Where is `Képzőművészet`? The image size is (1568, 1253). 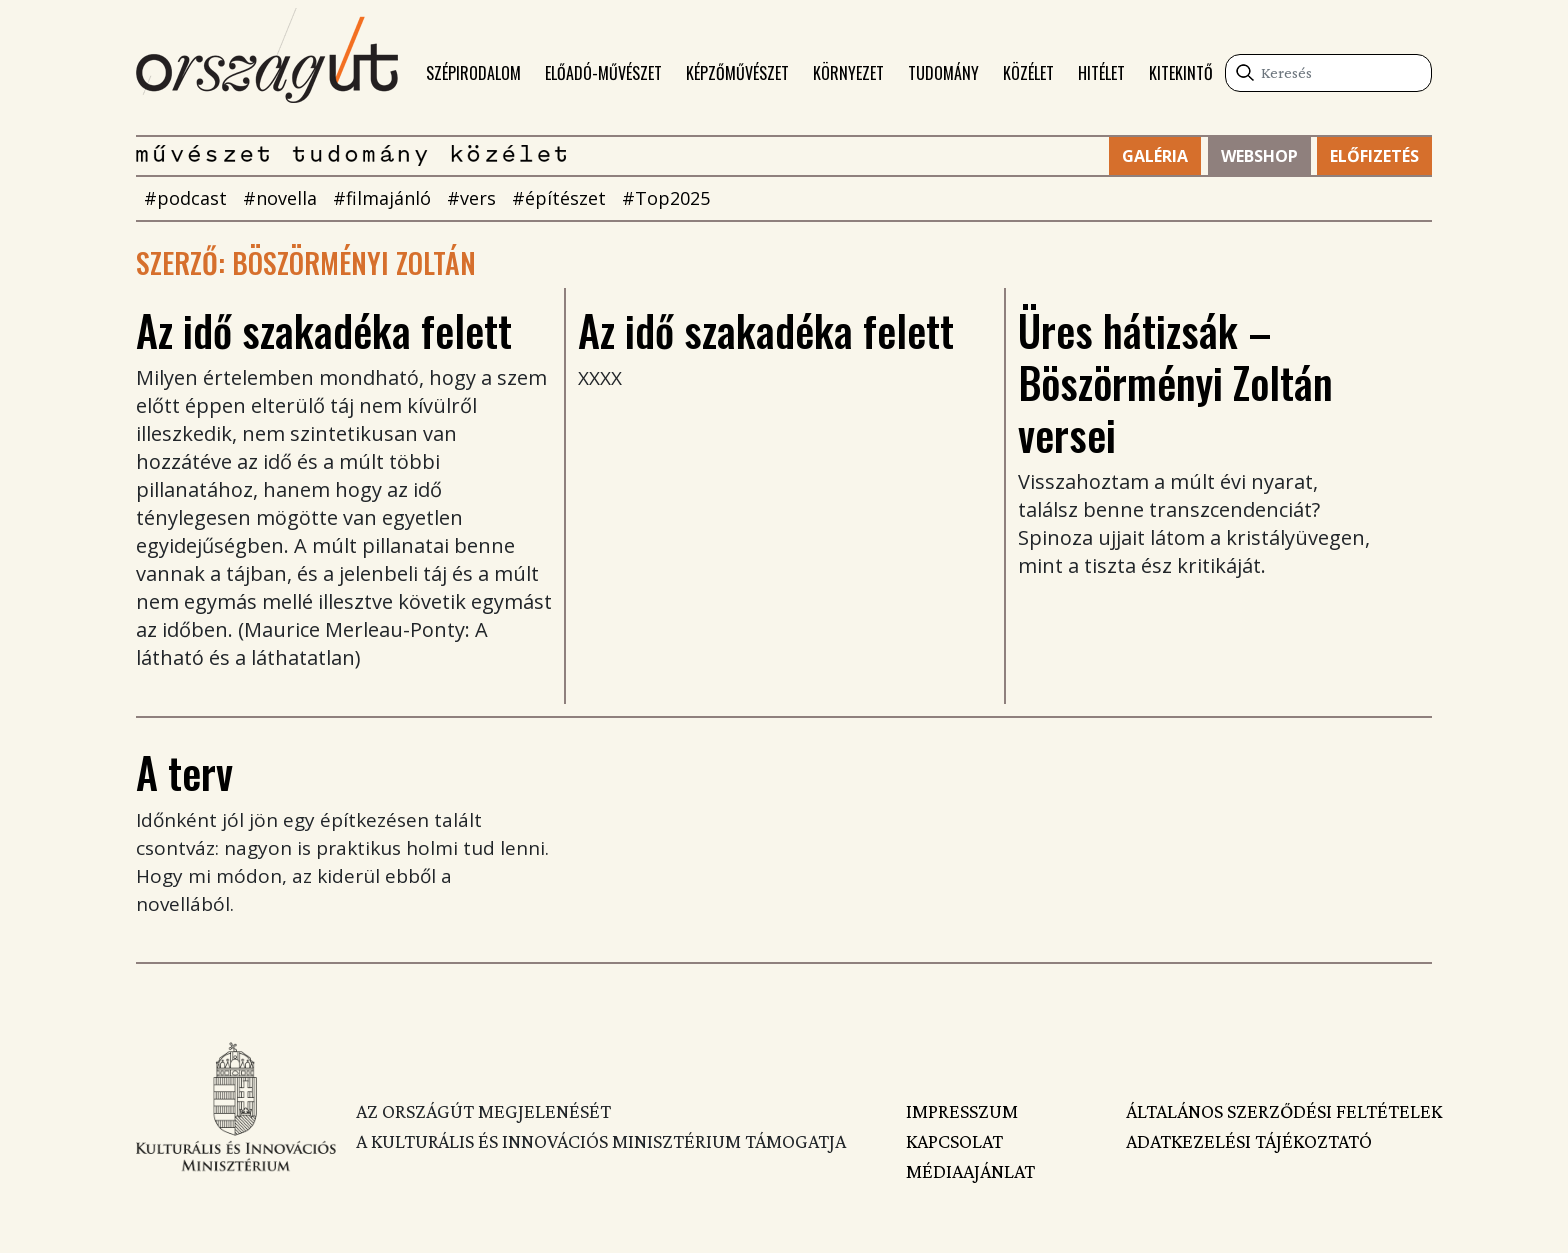 Képzőművészet is located at coordinates (737, 73).